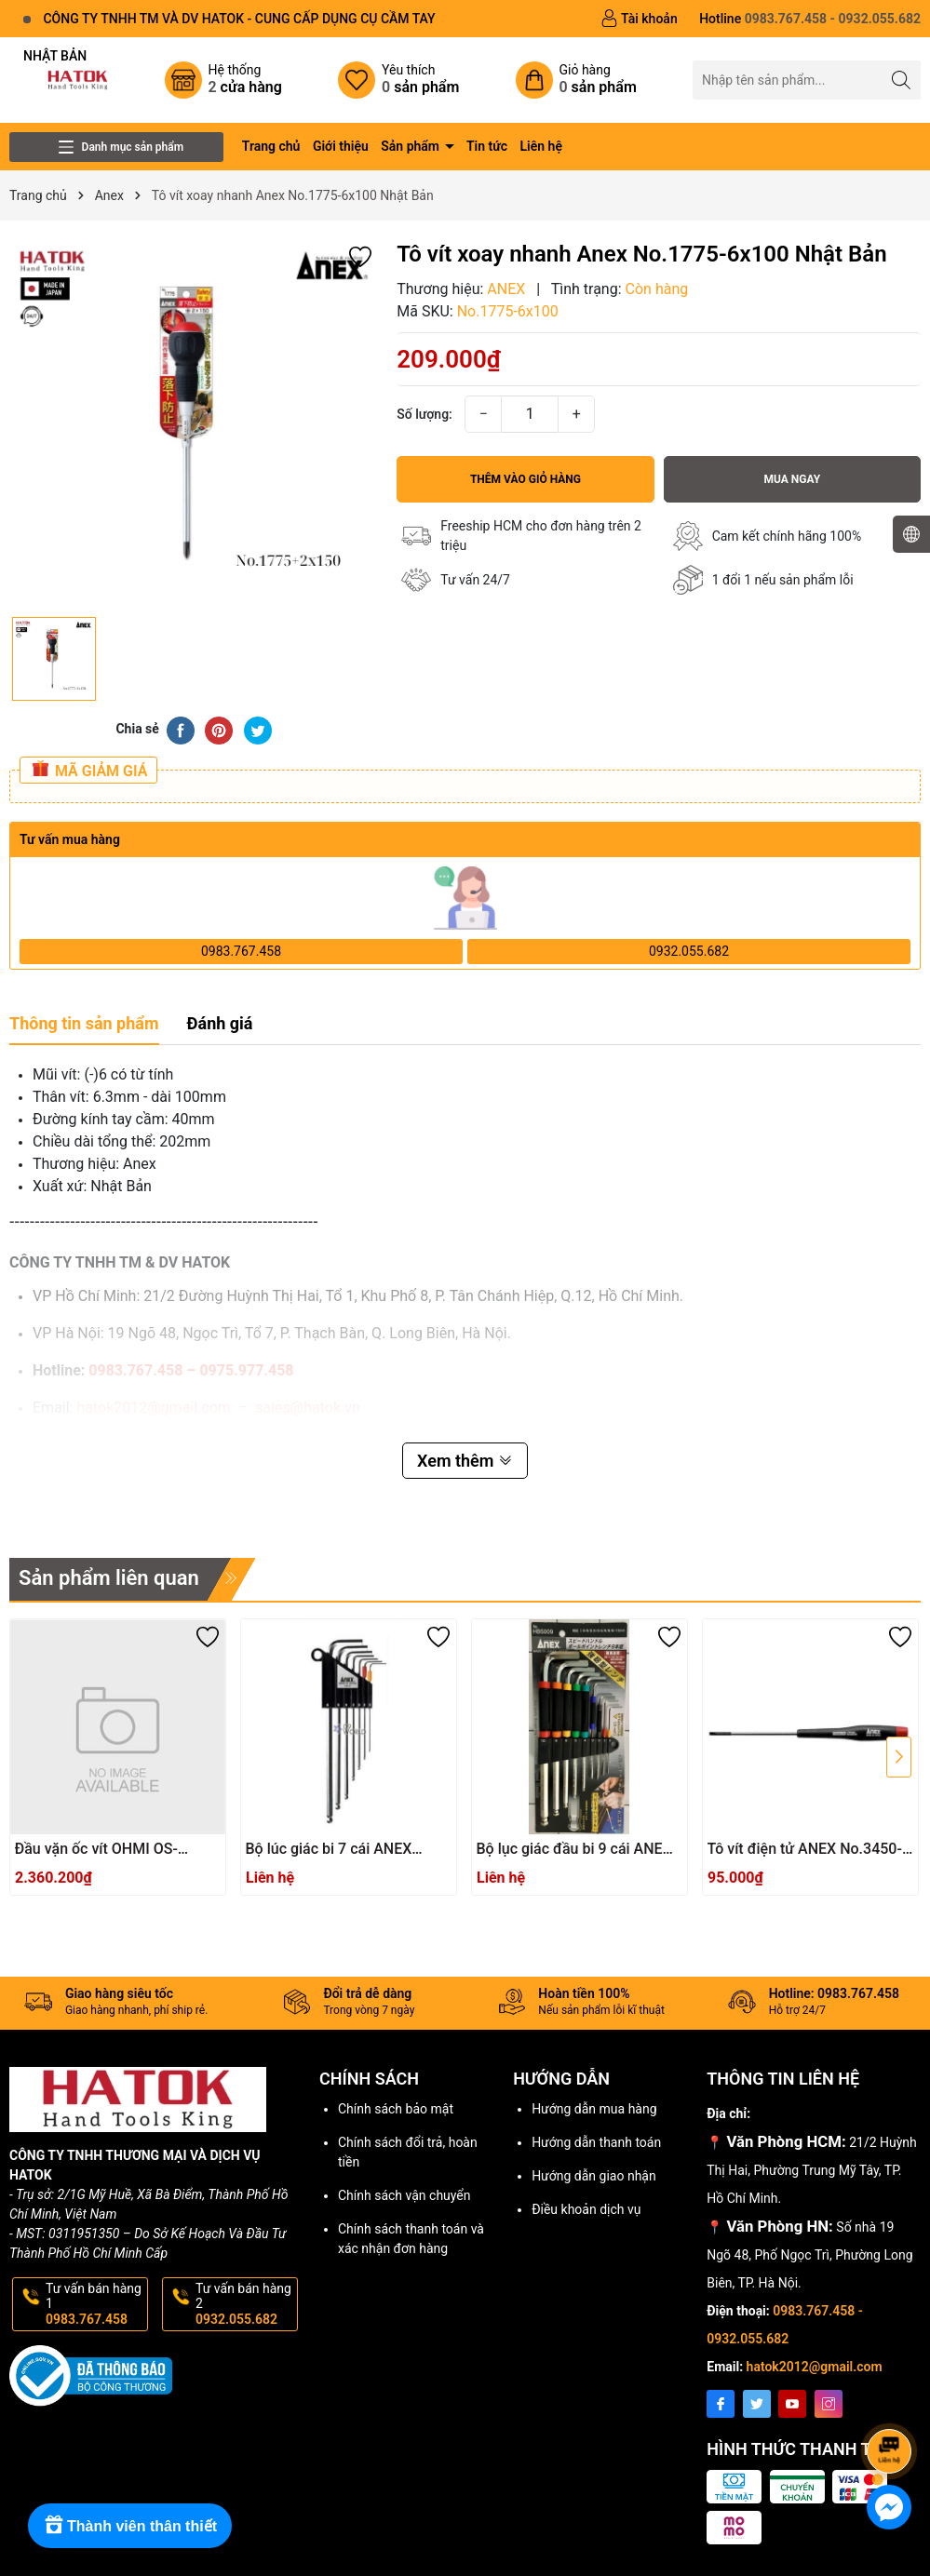 Image resolution: width=930 pixels, height=2576 pixels. What do you see at coordinates (541, 146) in the screenshot?
I see `Liên hệ` at bounding box center [541, 146].